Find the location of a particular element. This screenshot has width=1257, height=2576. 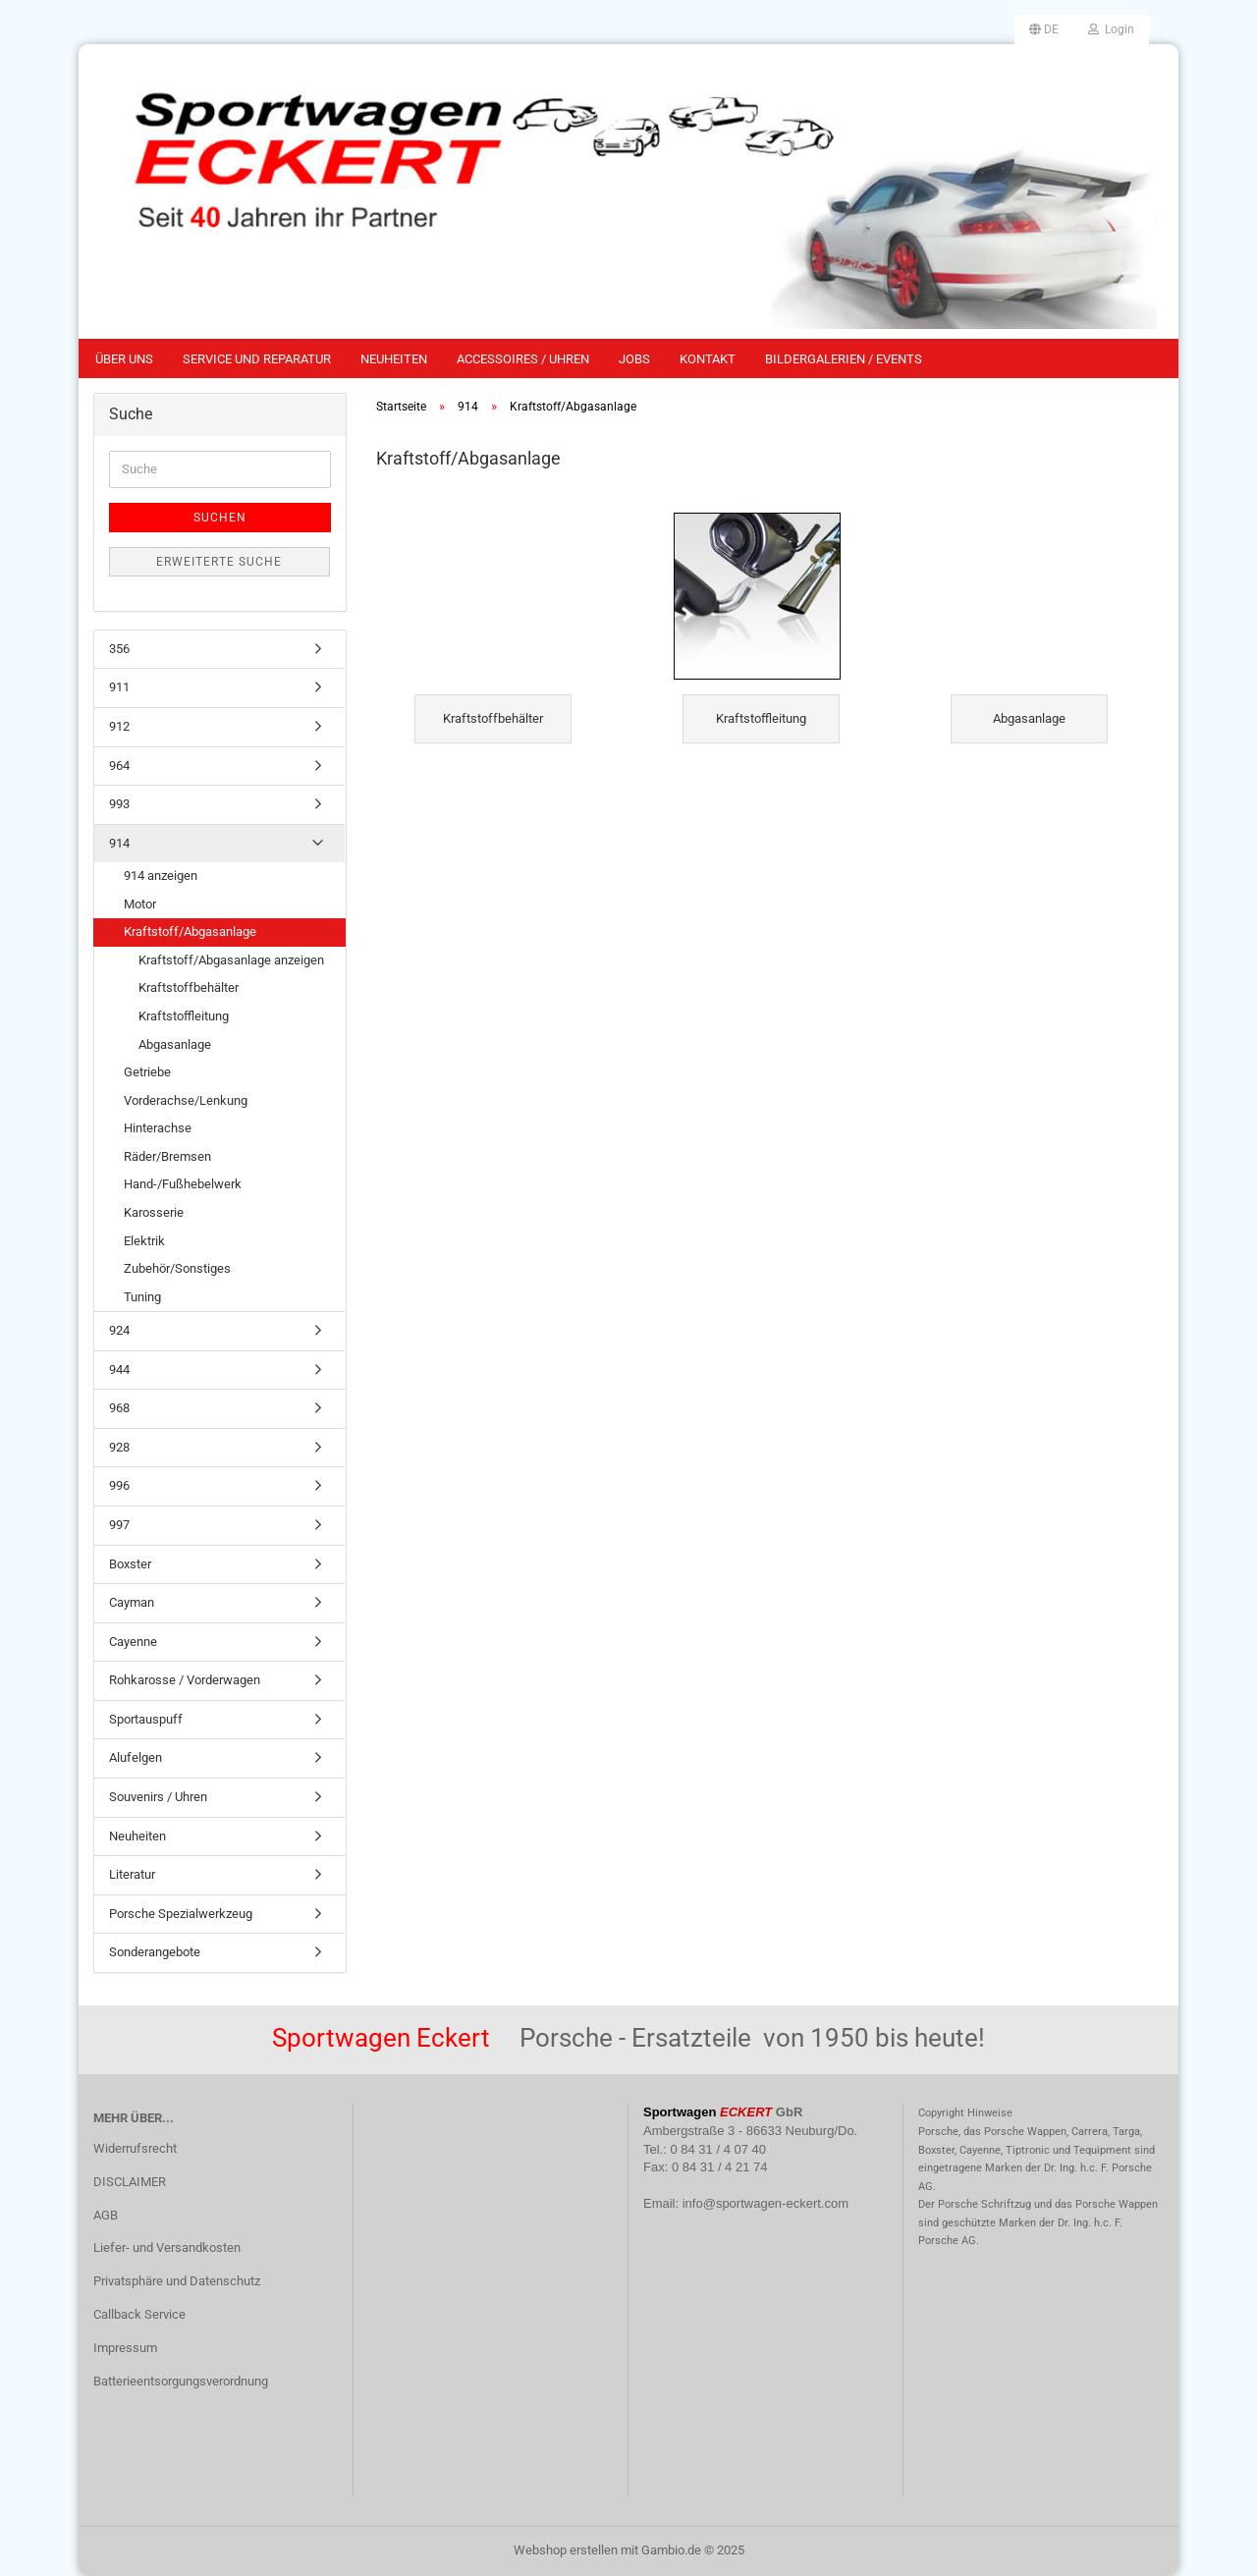

924 is located at coordinates (119, 1330).